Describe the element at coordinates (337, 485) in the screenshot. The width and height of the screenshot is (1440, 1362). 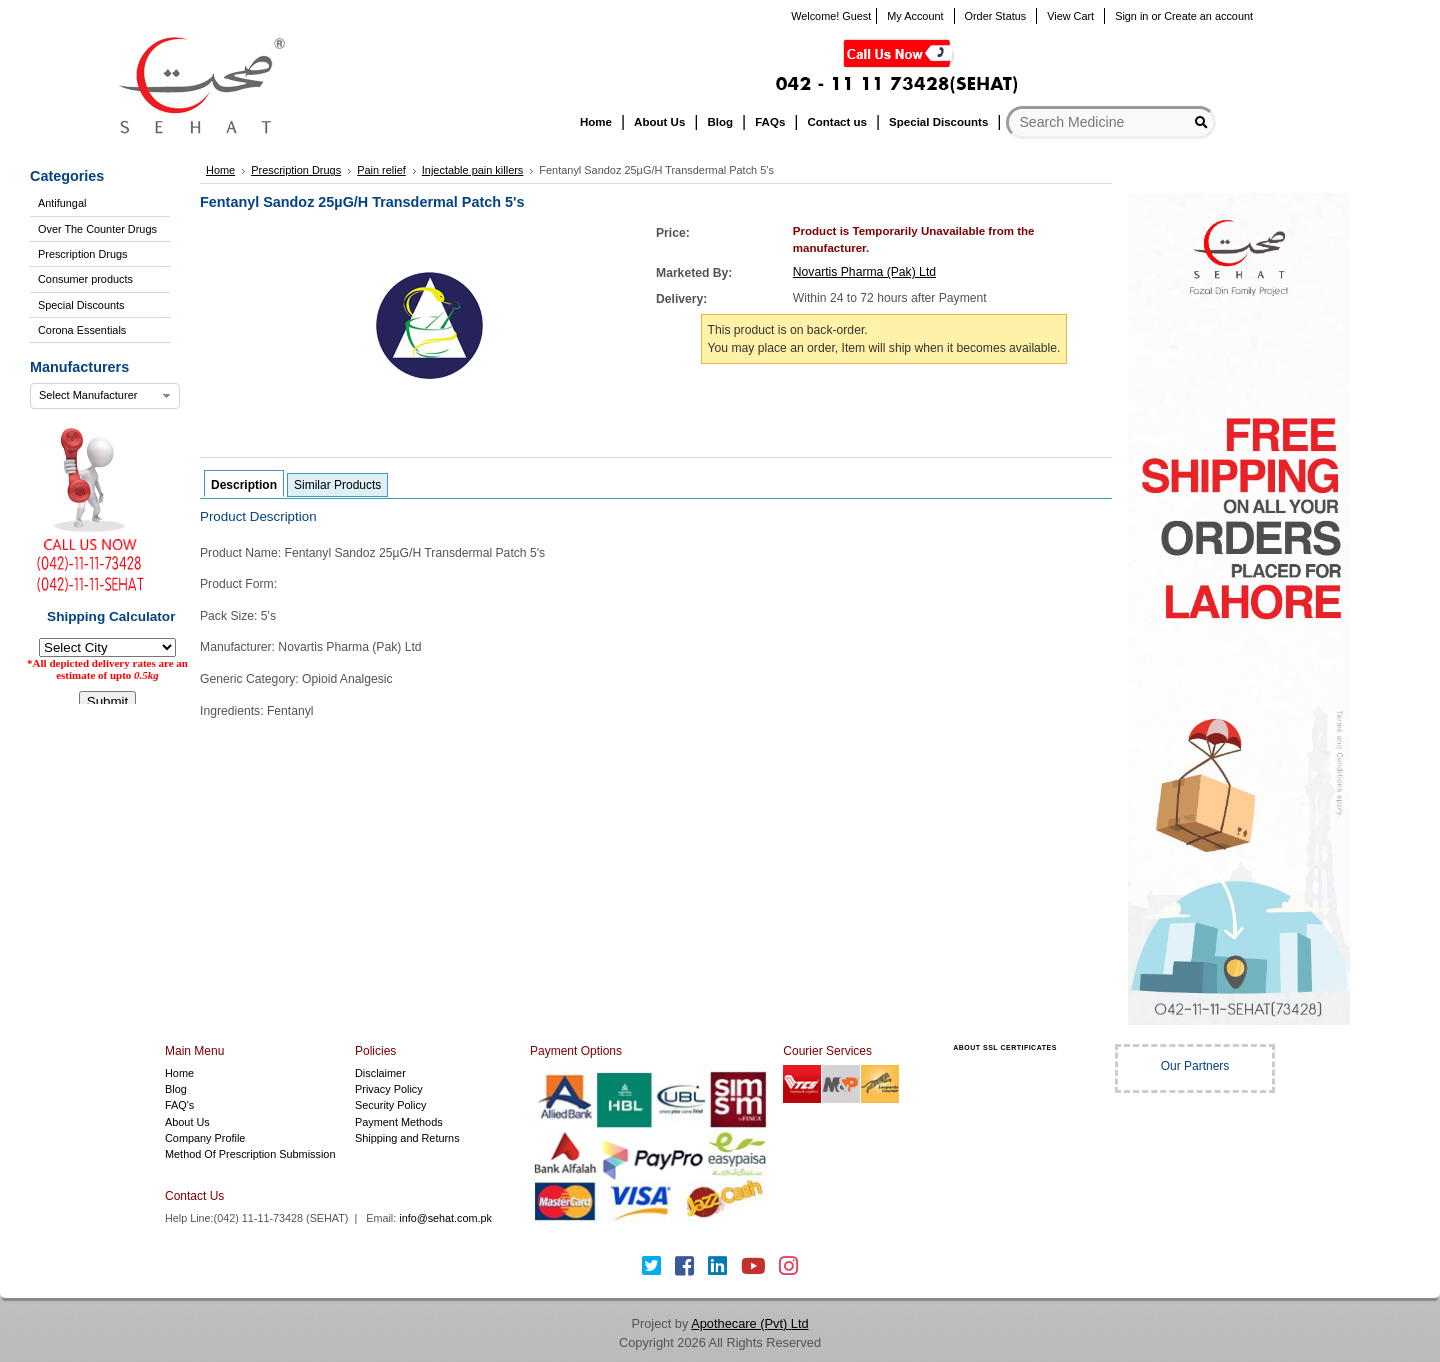
I see `Similar Products` at that location.